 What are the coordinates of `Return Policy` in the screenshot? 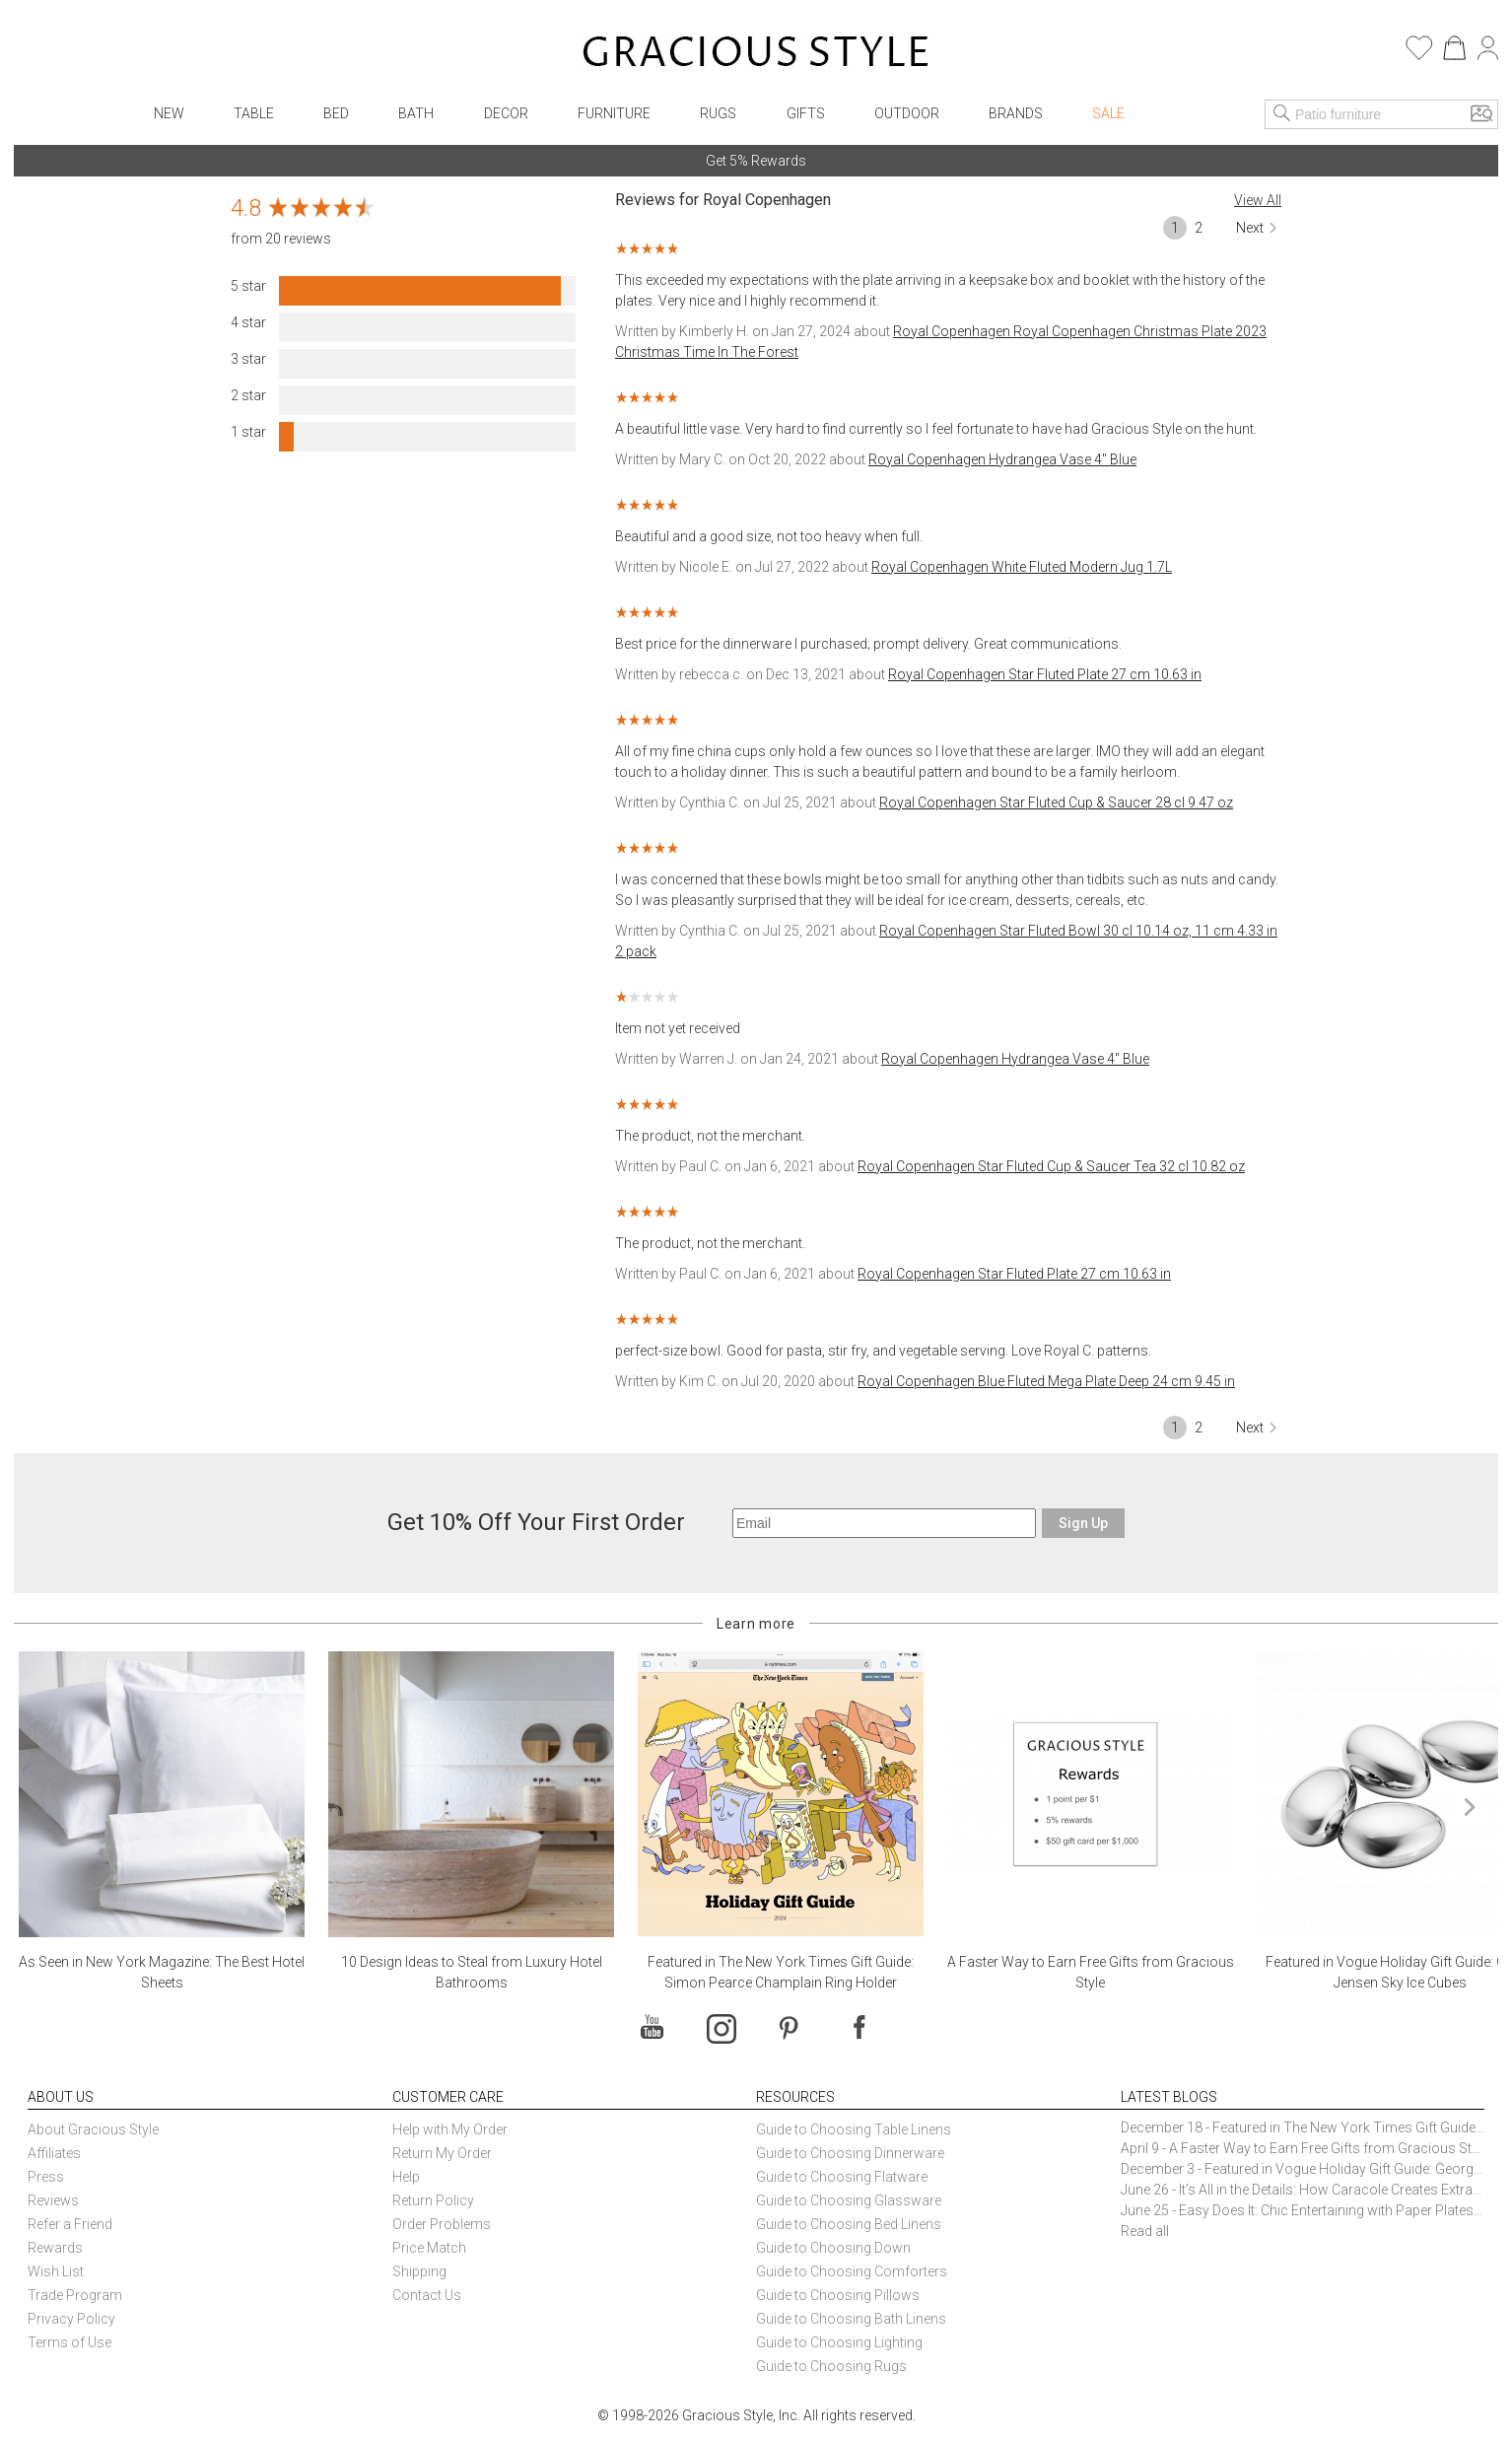 It's located at (433, 2200).